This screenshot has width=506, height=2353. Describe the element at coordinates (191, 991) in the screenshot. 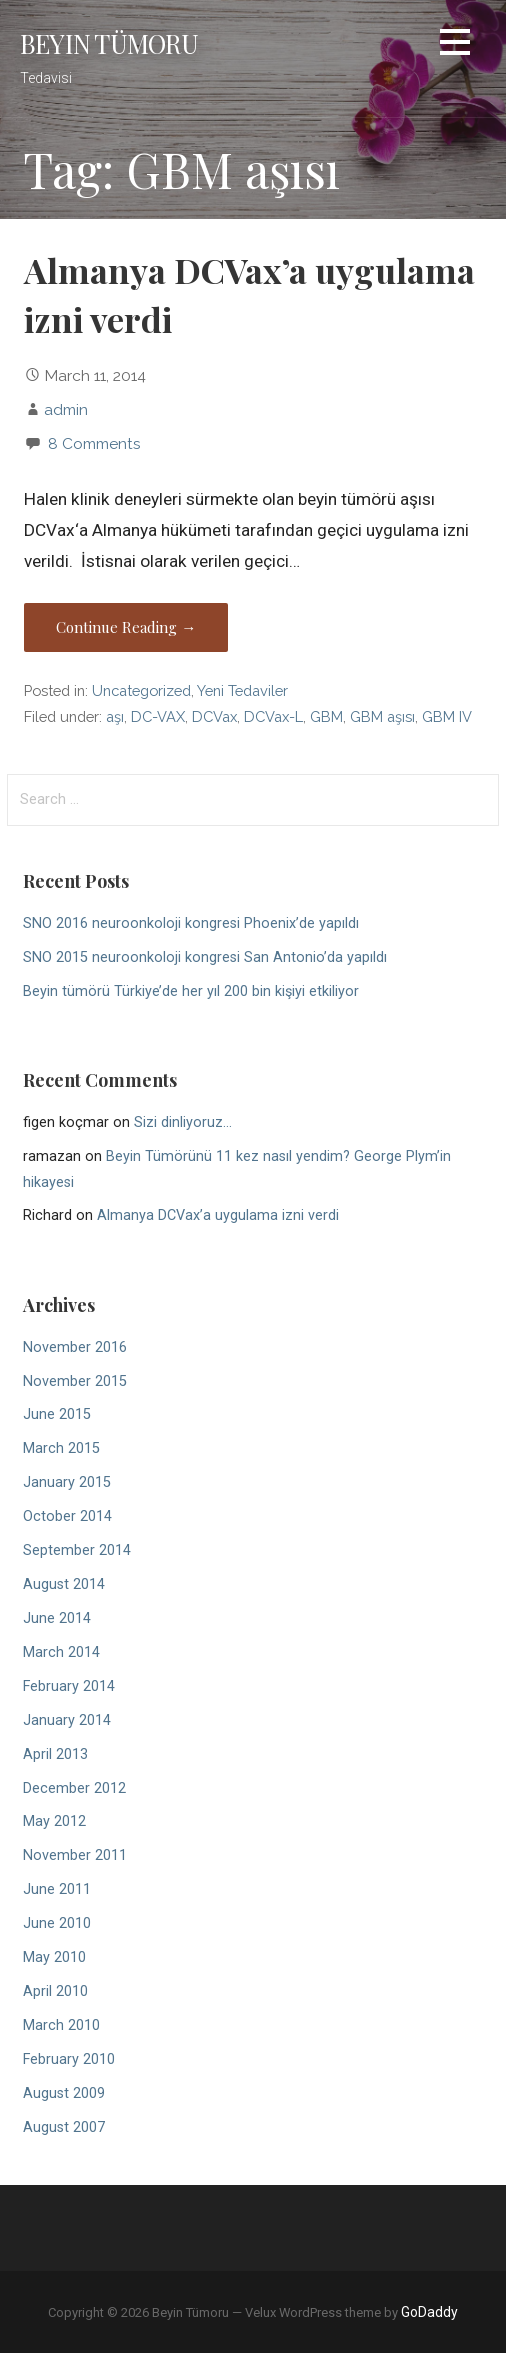

I see `Beyin tümörü Türkiye’de her yıl 200 bin kişiyi etkiliyor` at that location.